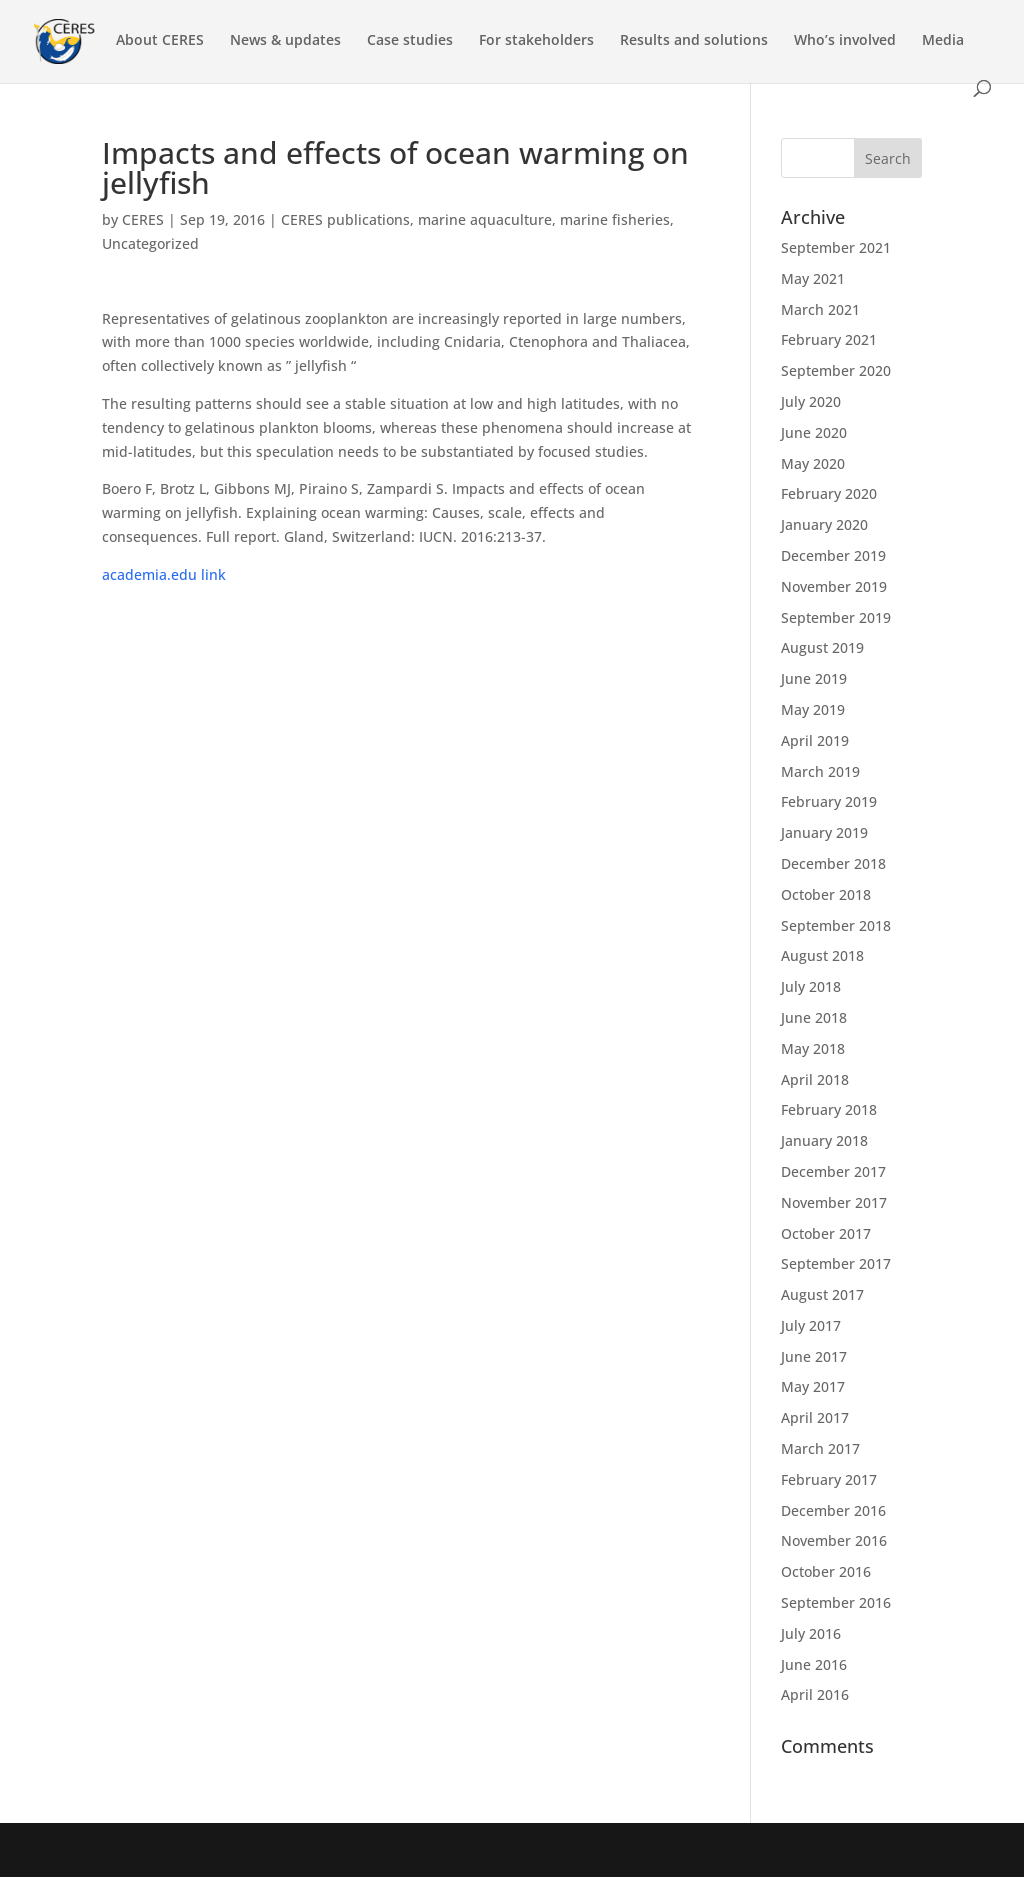  Describe the element at coordinates (410, 41) in the screenshot. I see `Case studies` at that location.